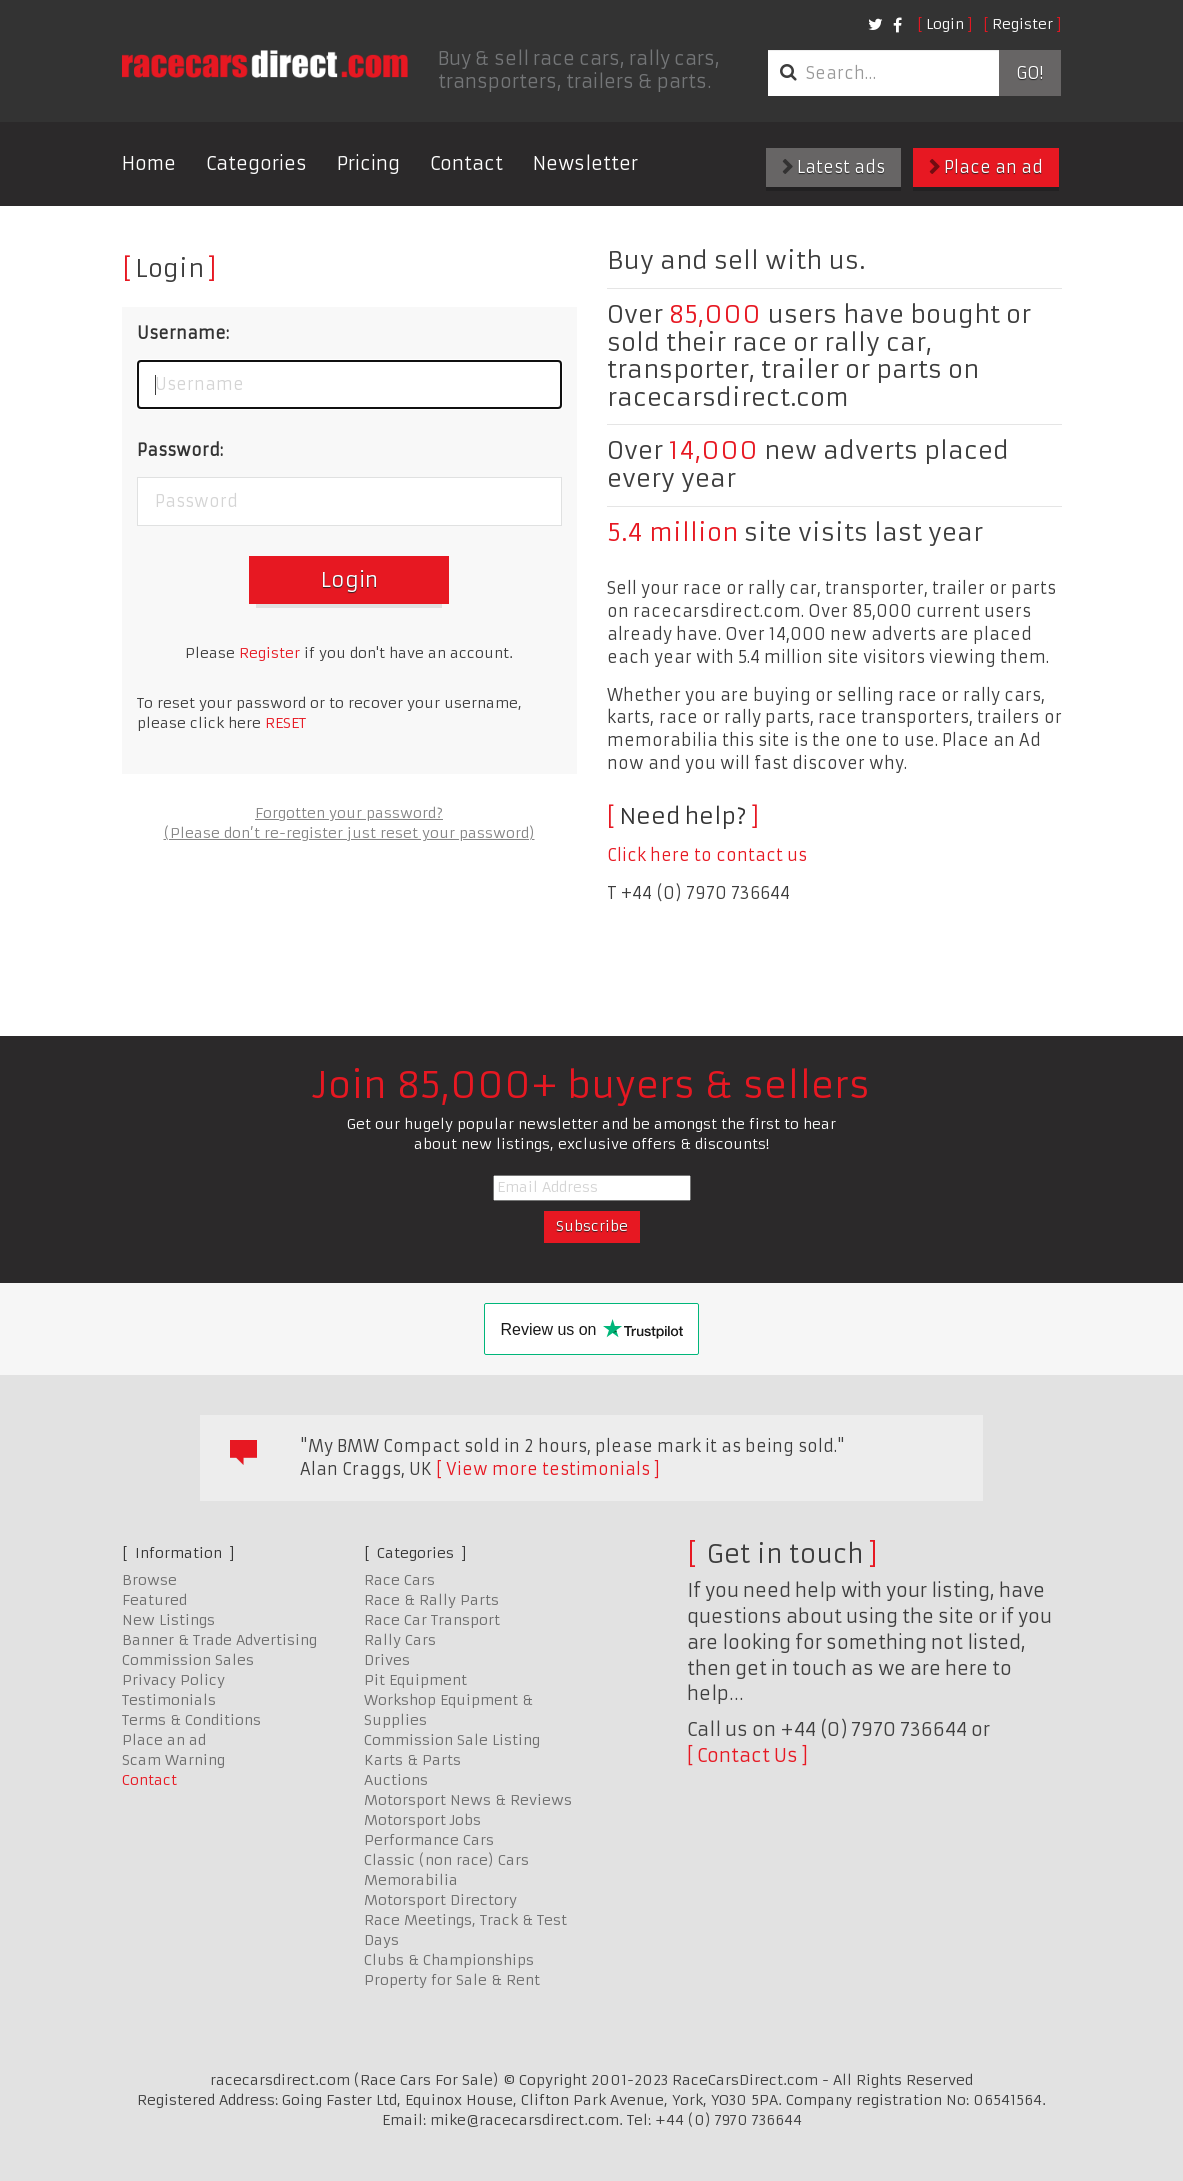 This screenshot has width=1183, height=2181. What do you see at coordinates (432, 1620) in the screenshot?
I see `Race Car Transport` at bounding box center [432, 1620].